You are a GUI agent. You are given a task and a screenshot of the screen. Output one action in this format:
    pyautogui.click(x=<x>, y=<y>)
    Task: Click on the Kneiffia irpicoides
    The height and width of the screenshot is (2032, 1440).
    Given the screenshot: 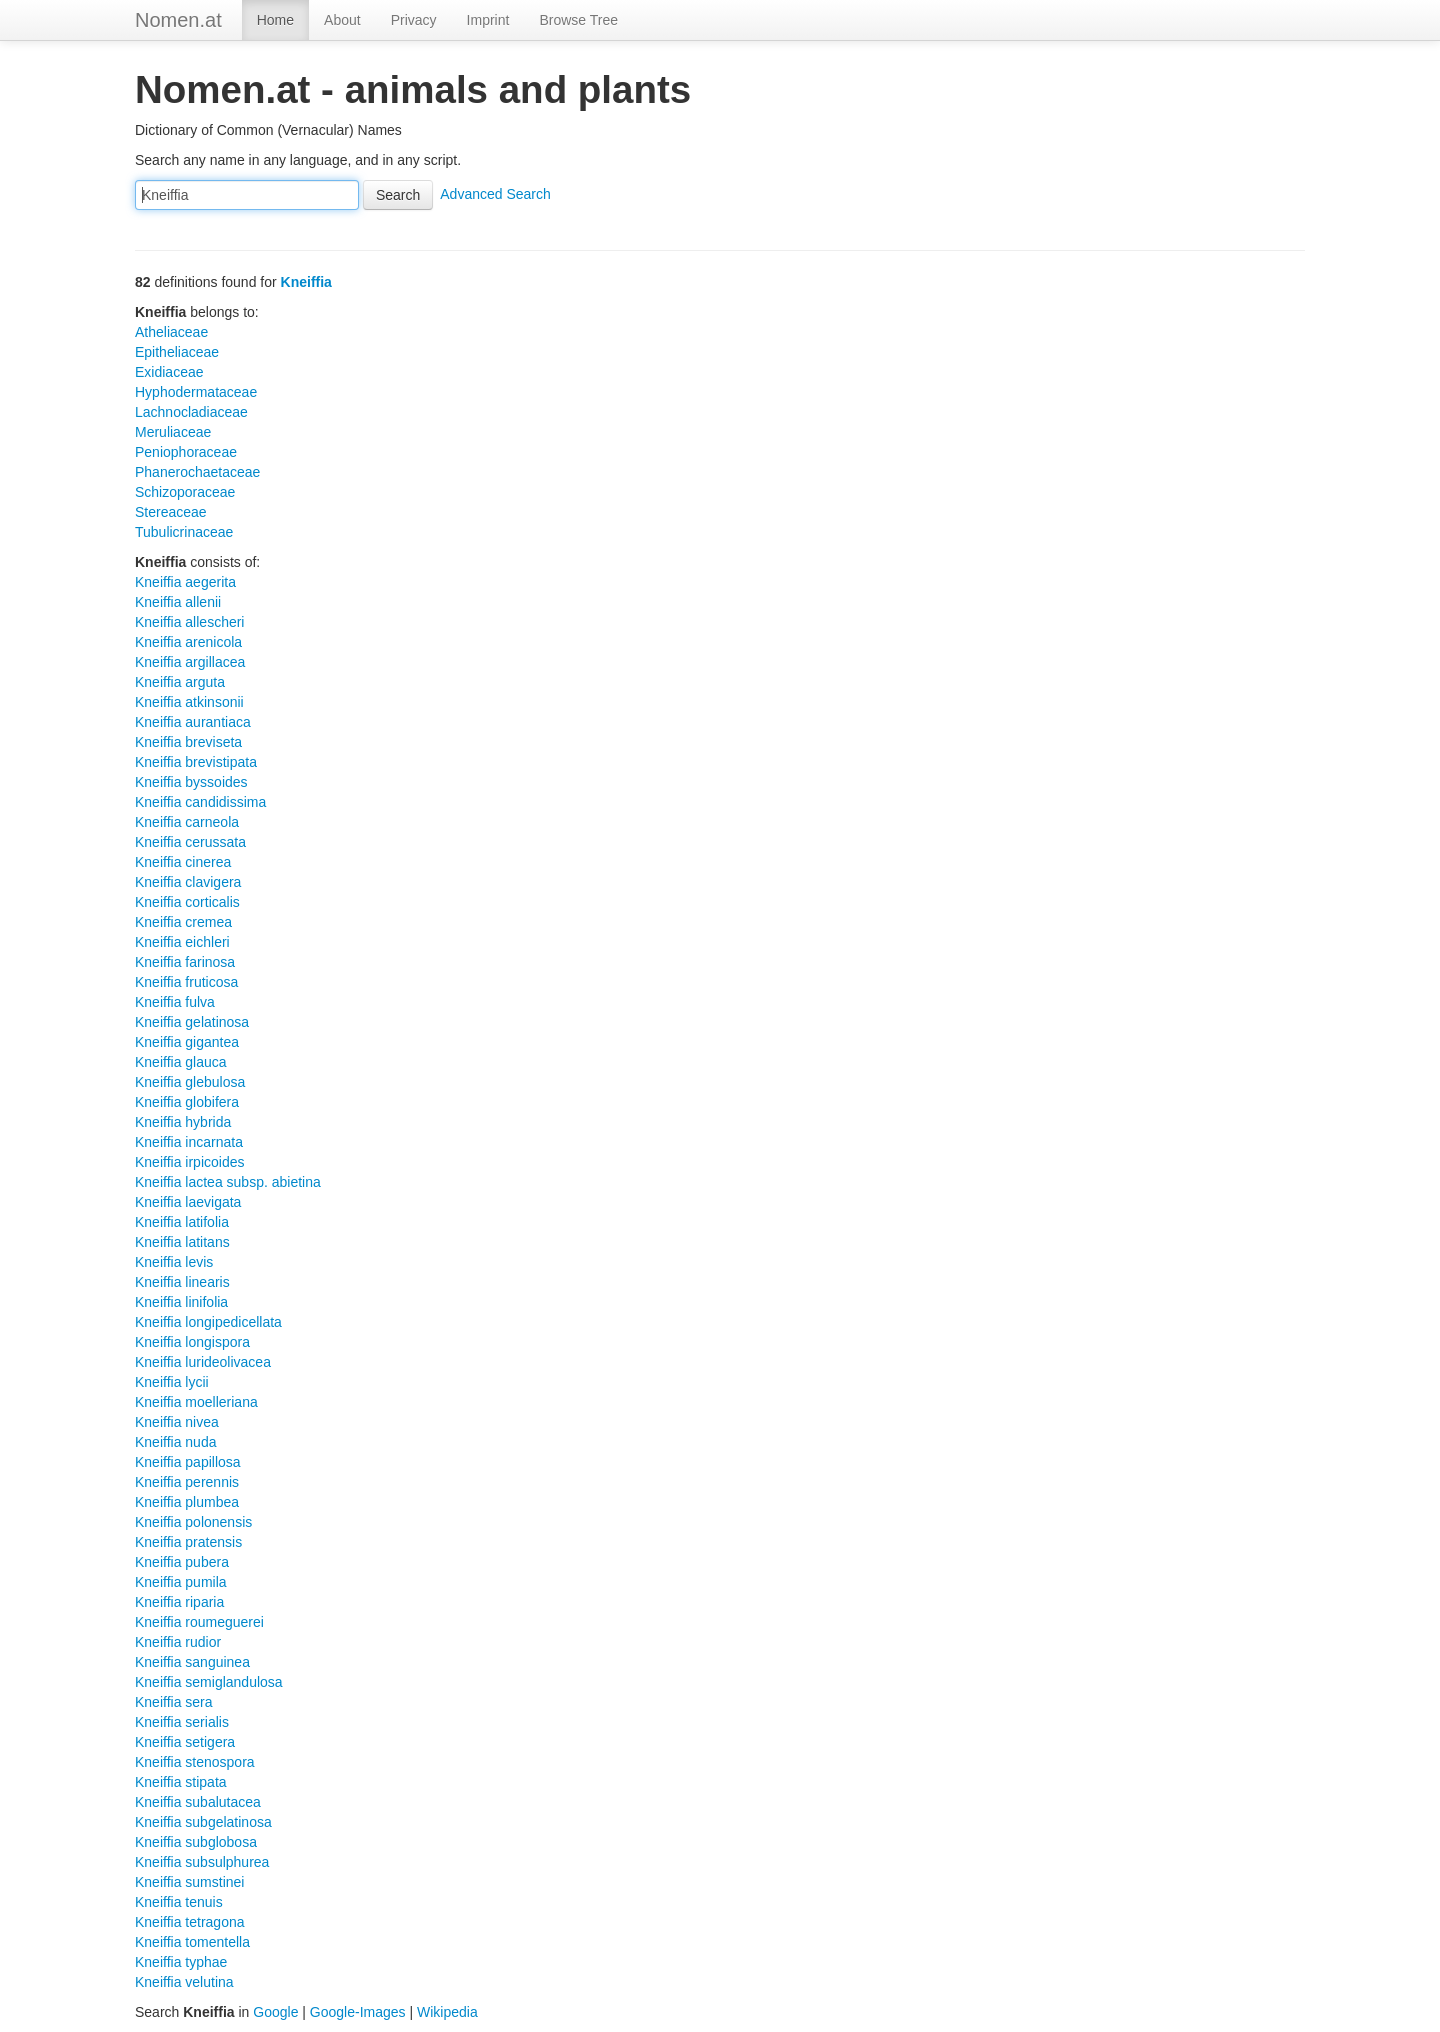 What is the action you would take?
    pyautogui.click(x=189, y=1162)
    